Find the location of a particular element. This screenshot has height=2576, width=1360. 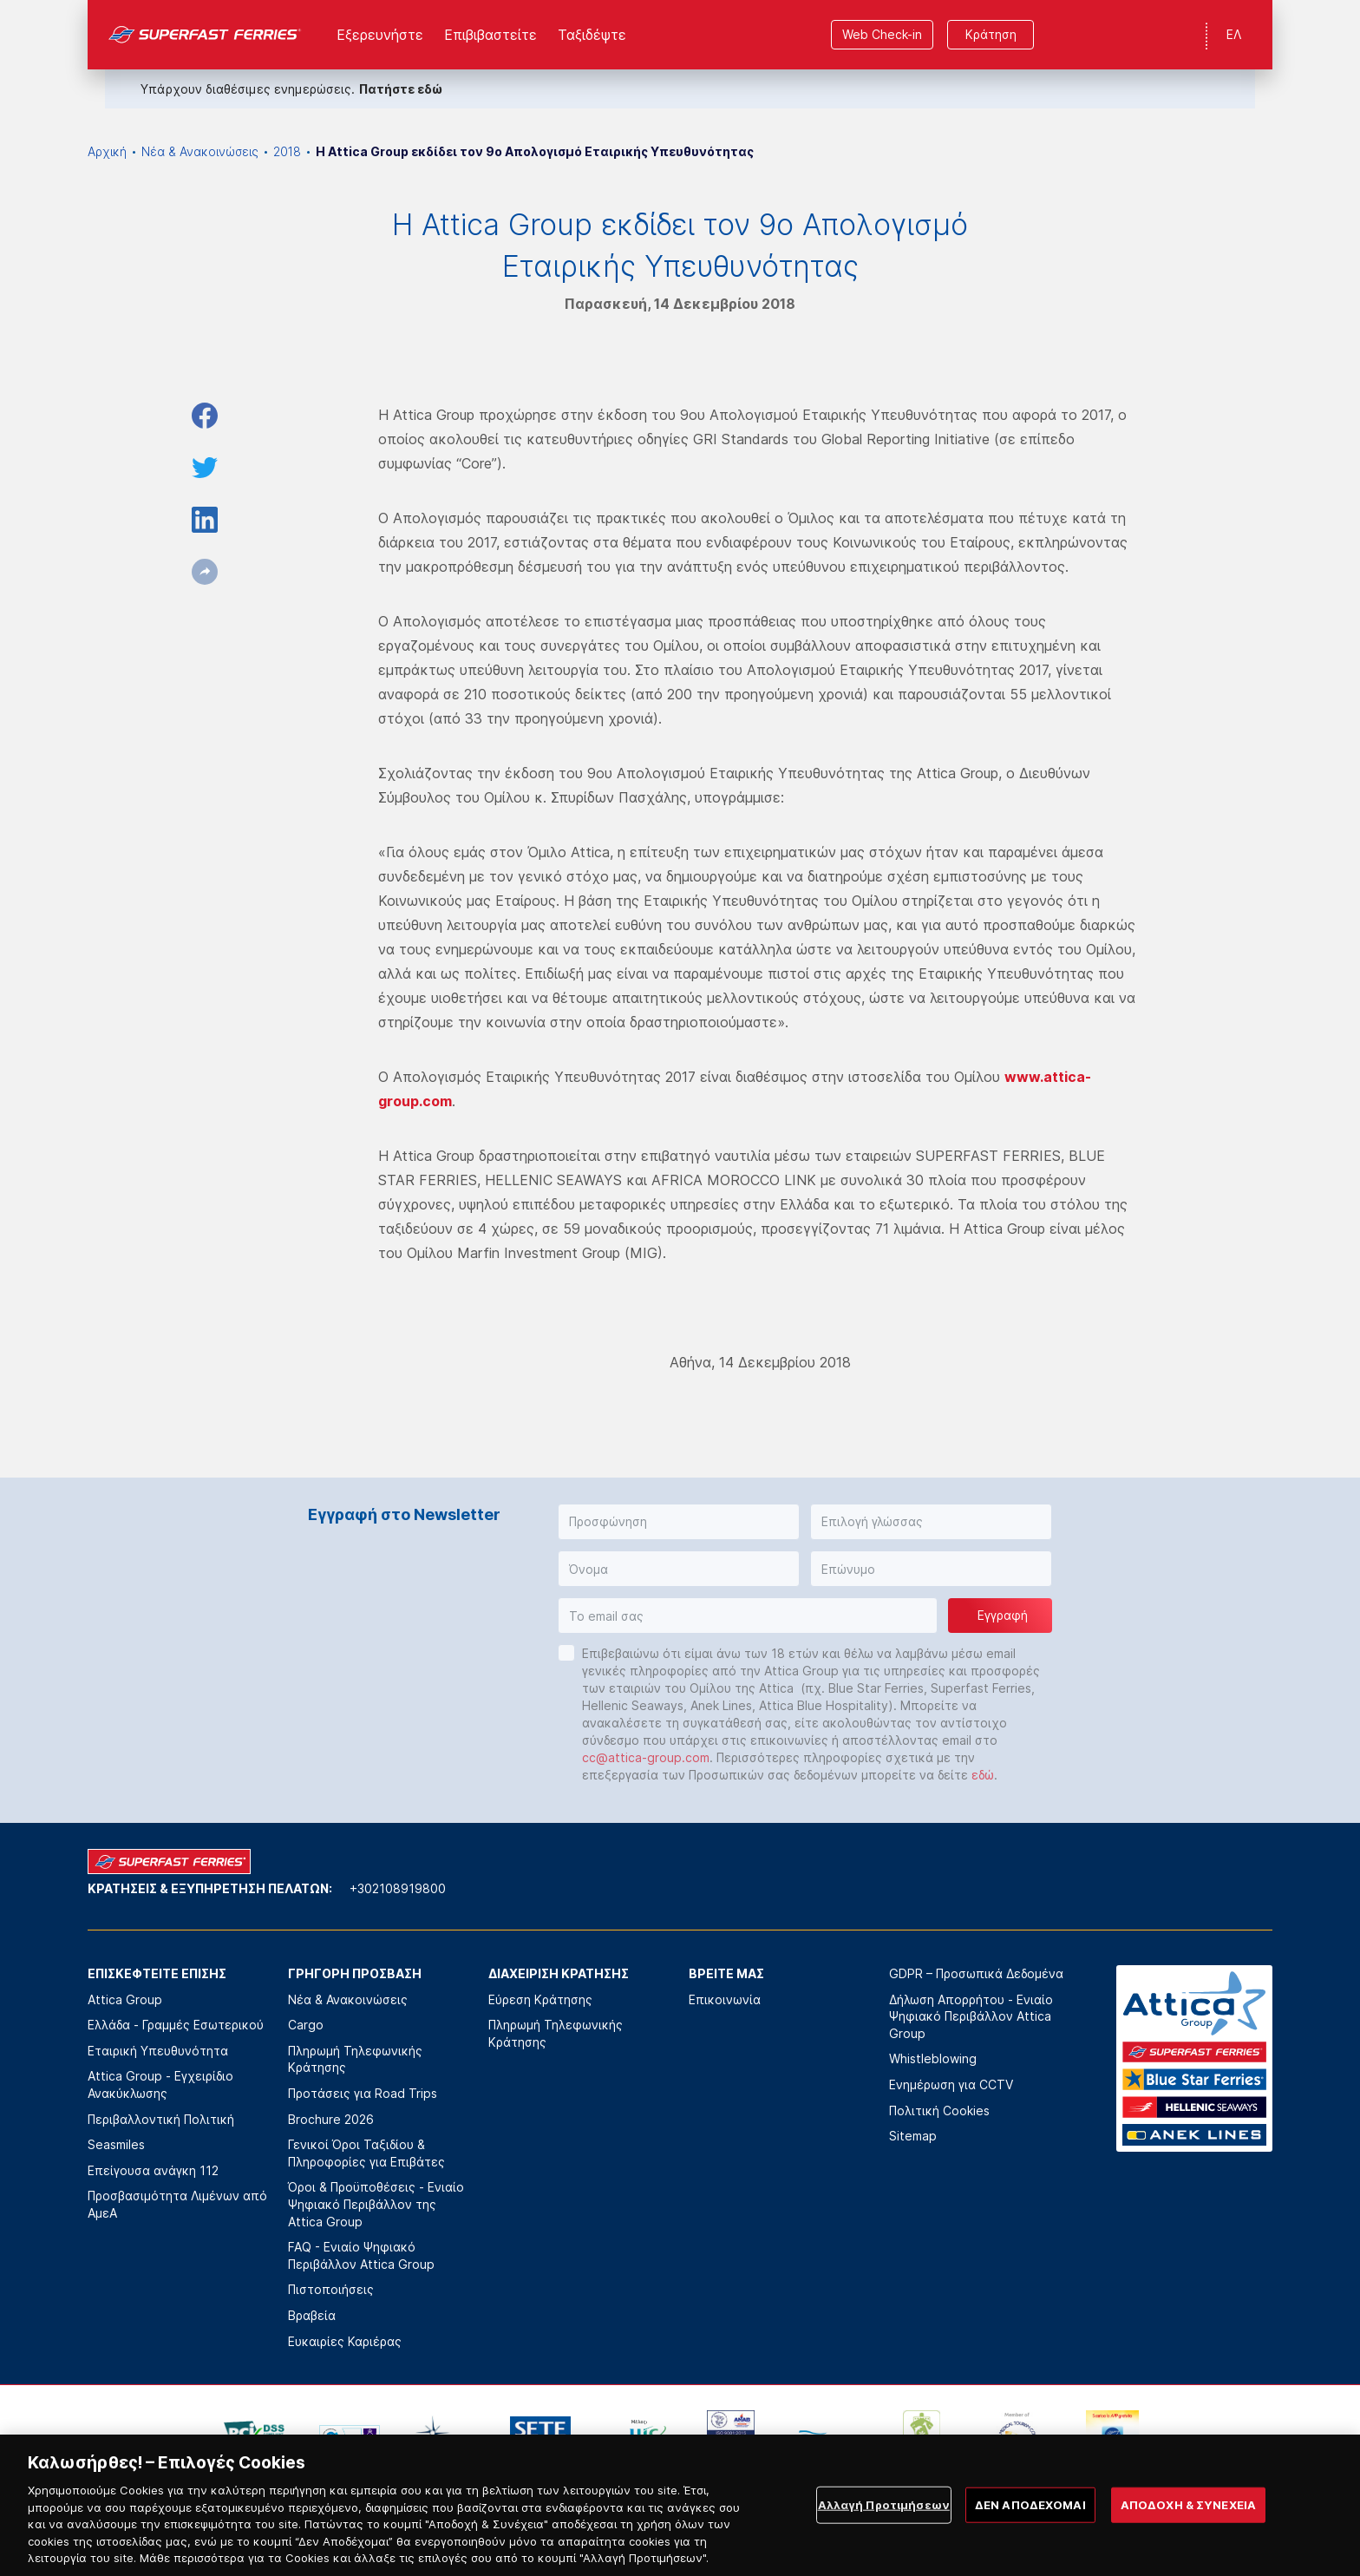

εδώ is located at coordinates (982, 1774).